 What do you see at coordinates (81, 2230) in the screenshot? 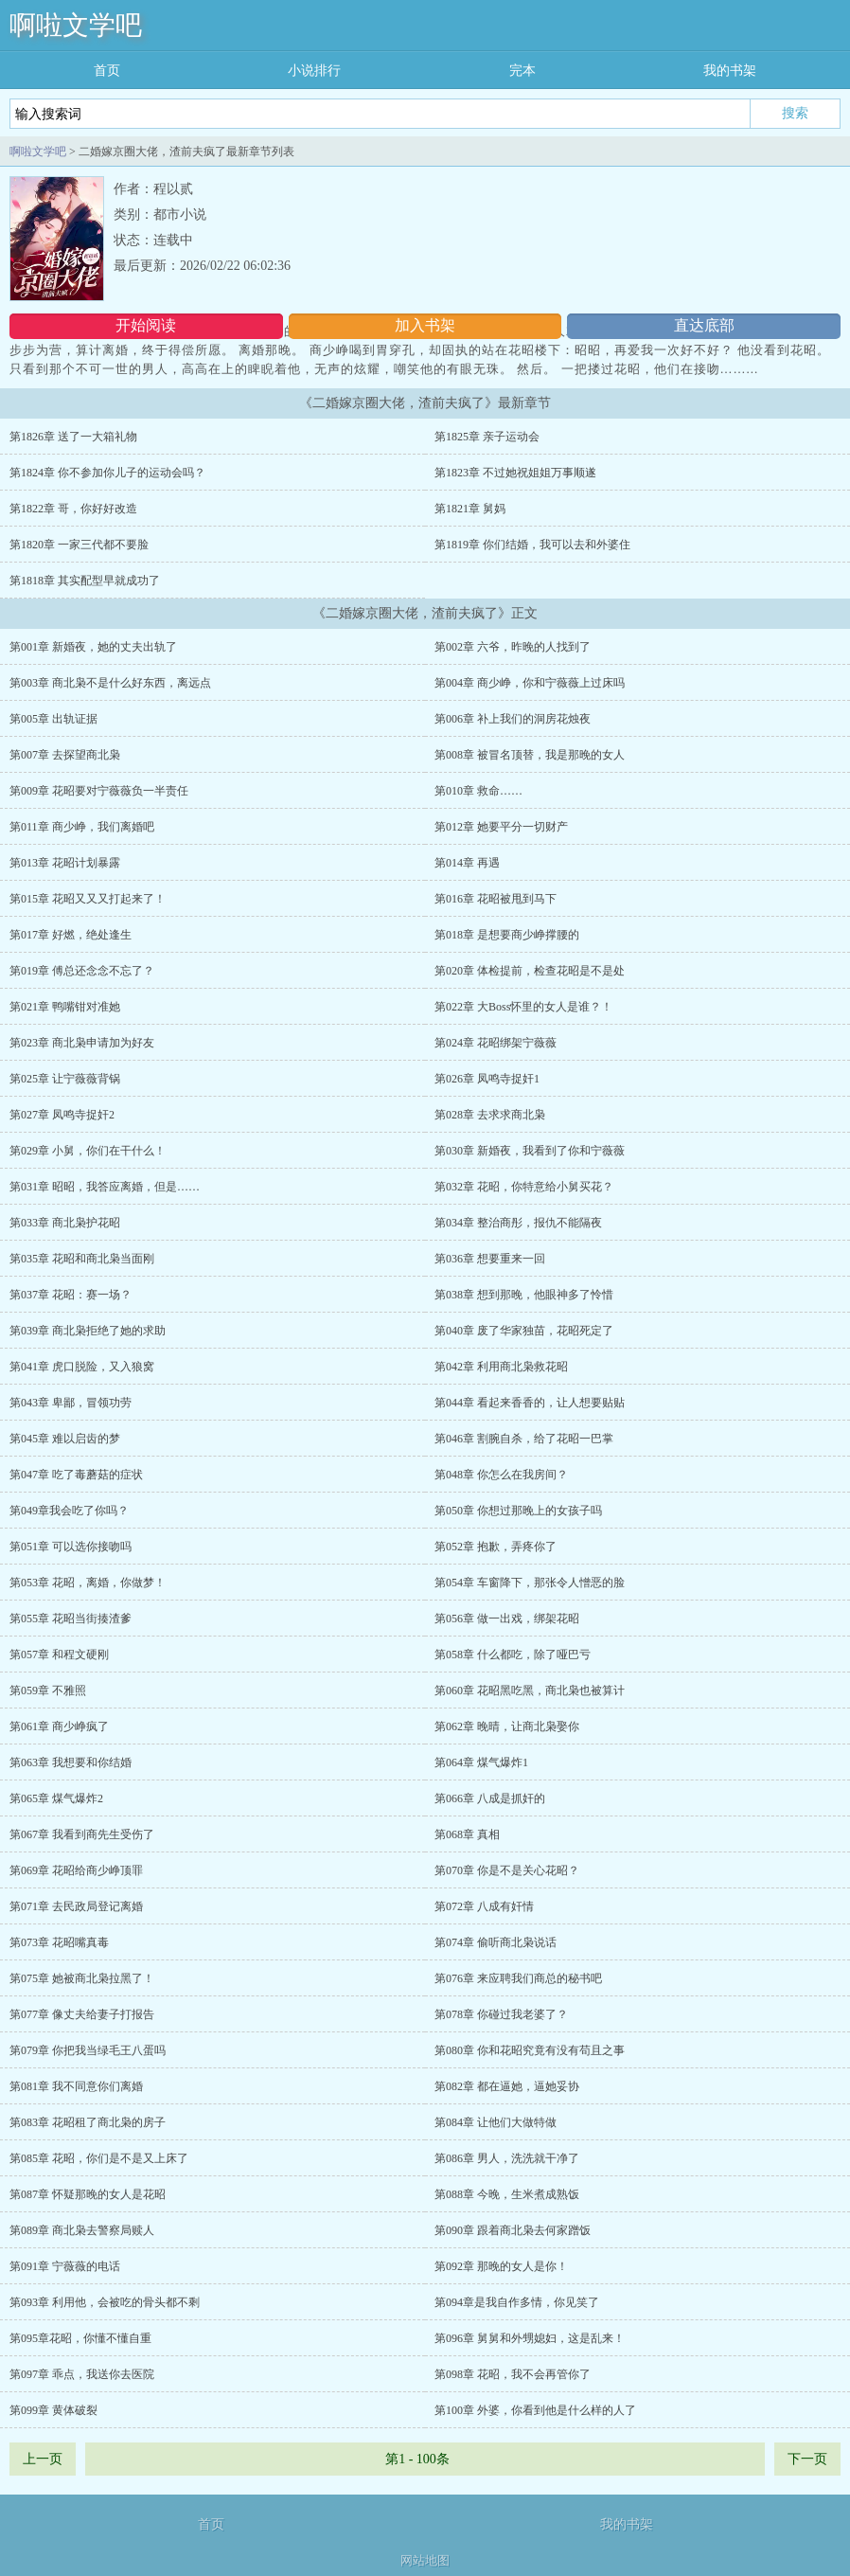
I see `第089章 商北枭去警察局赎人` at bounding box center [81, 2230].